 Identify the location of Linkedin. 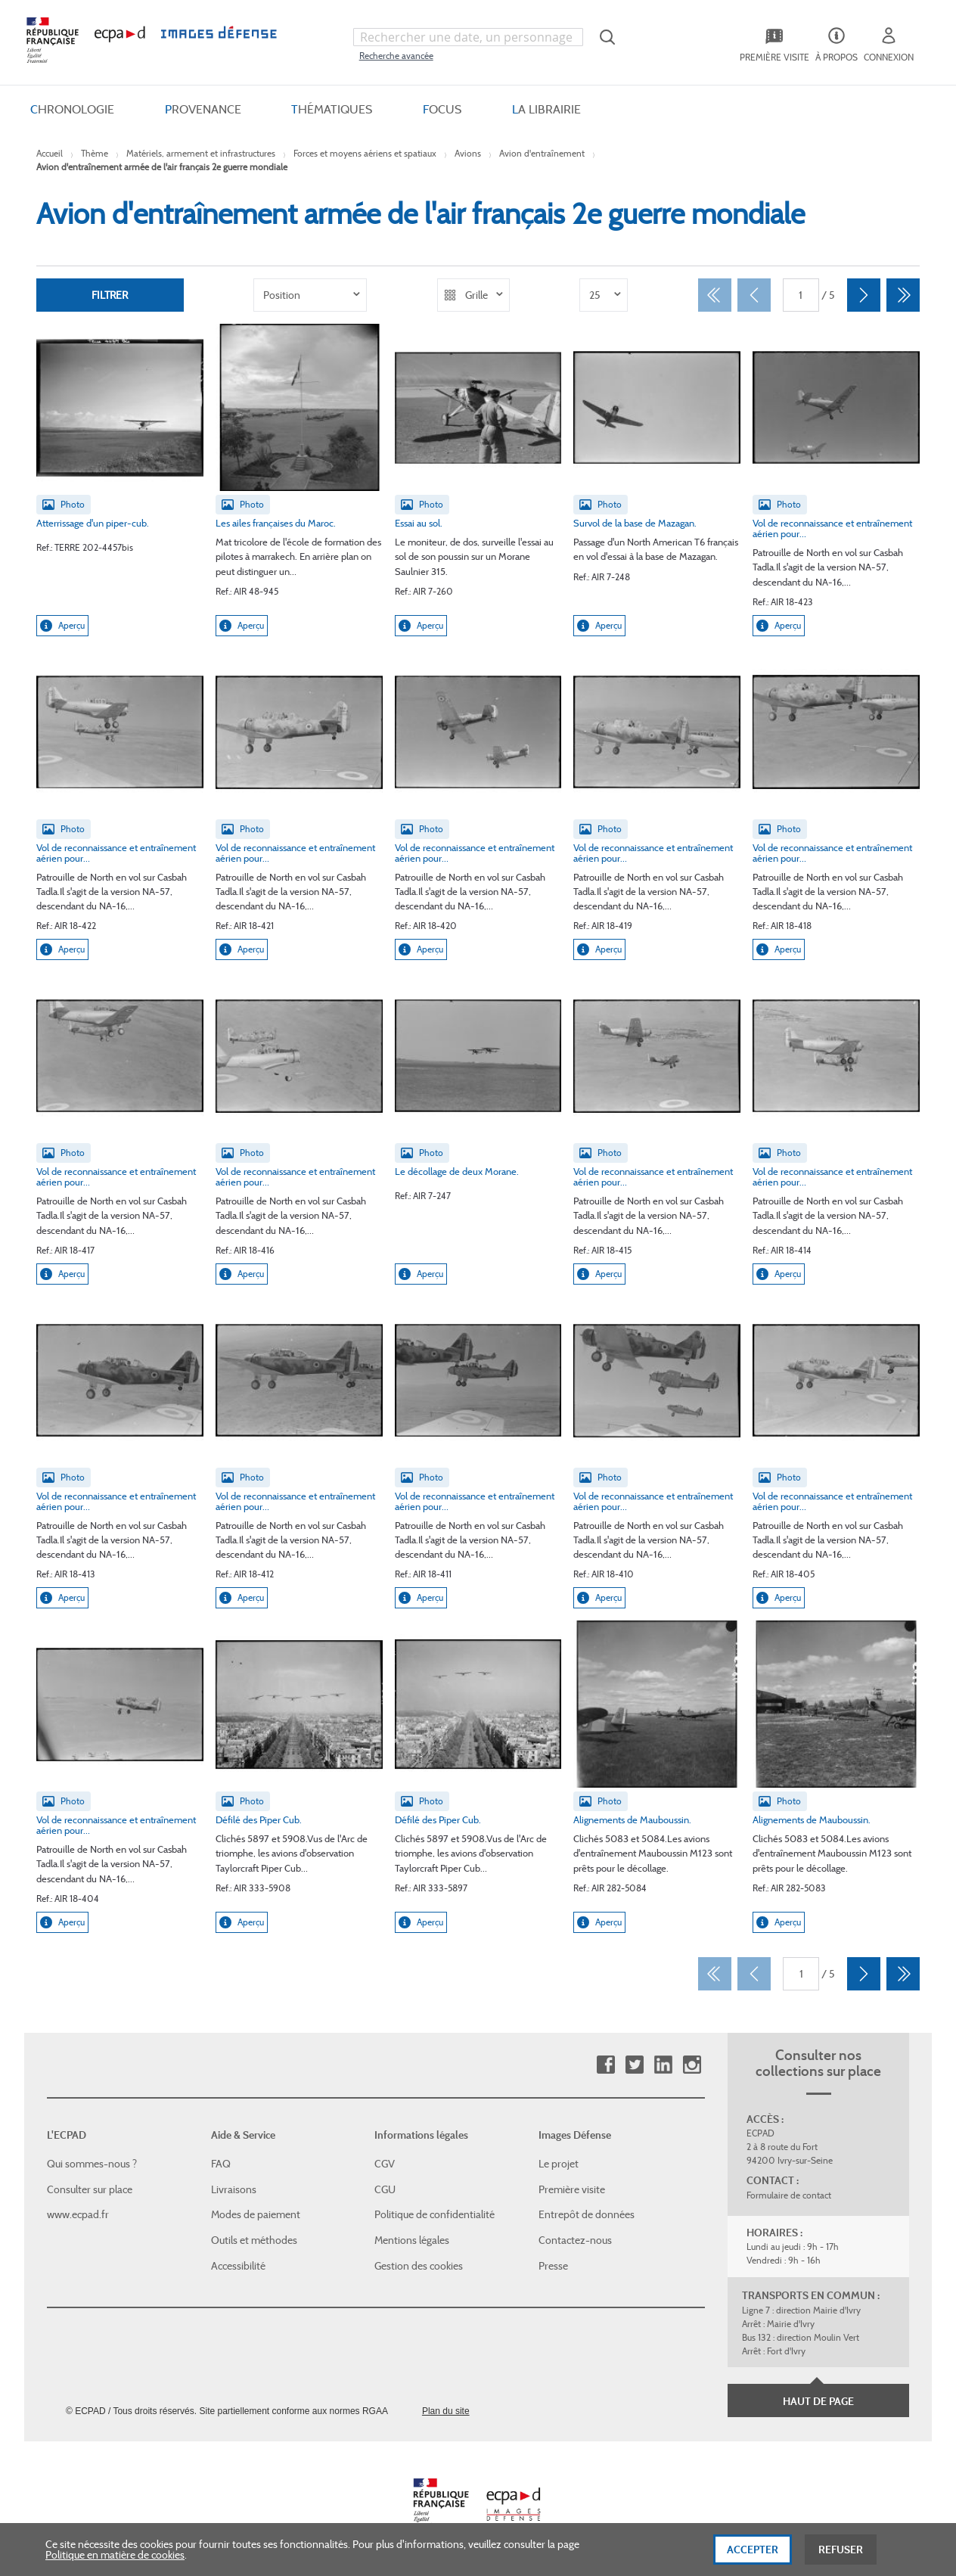
(662, 2065).